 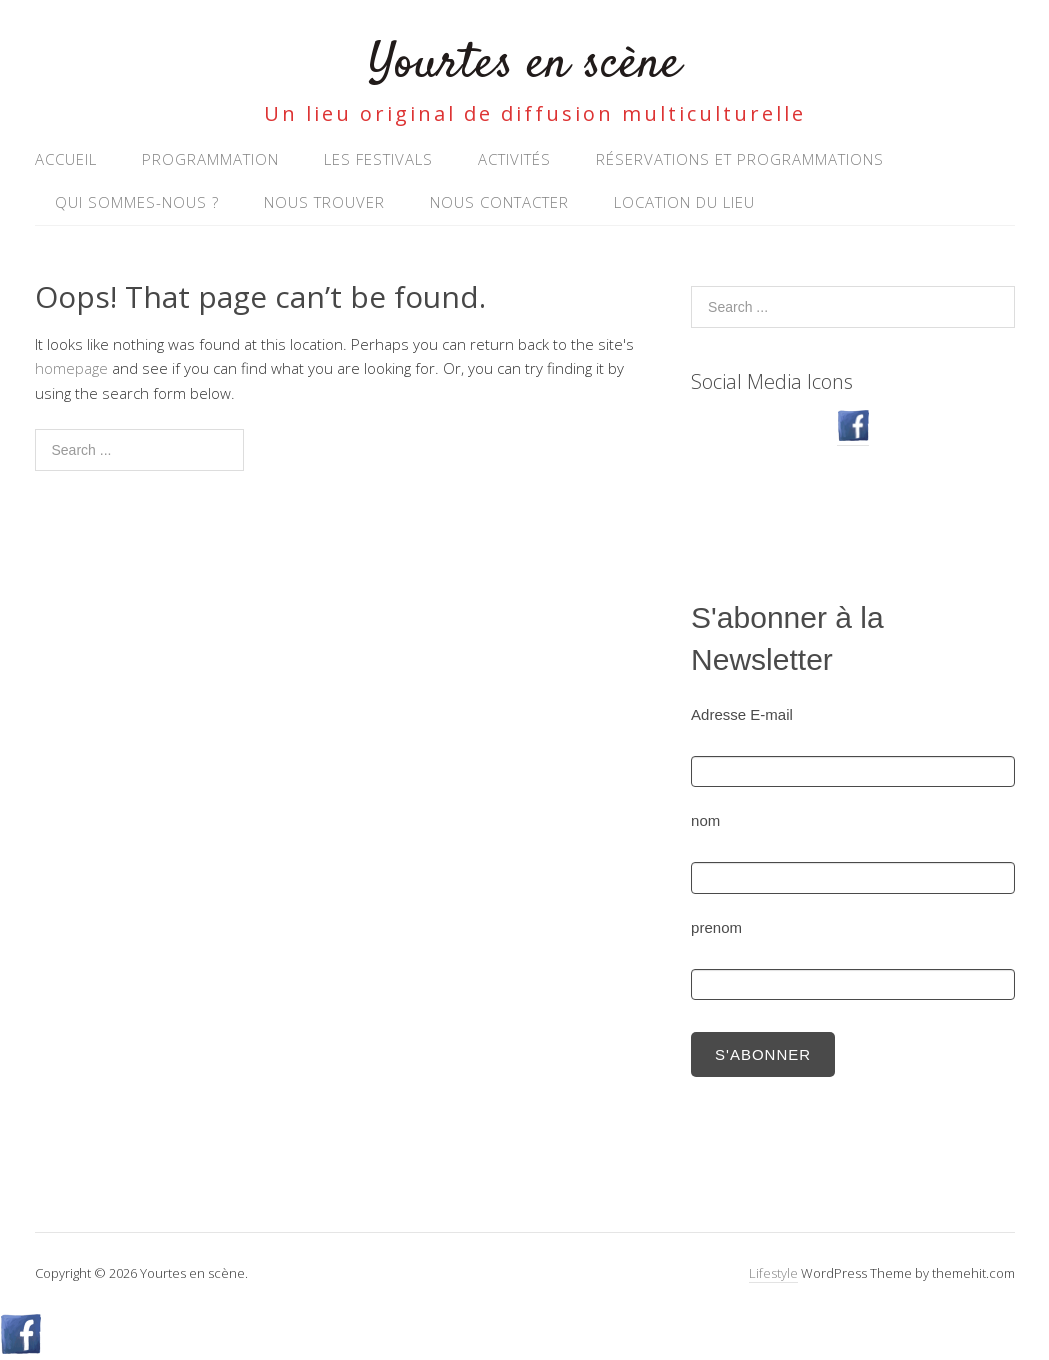 I want to click on prenom, so click(x=716, y=927).